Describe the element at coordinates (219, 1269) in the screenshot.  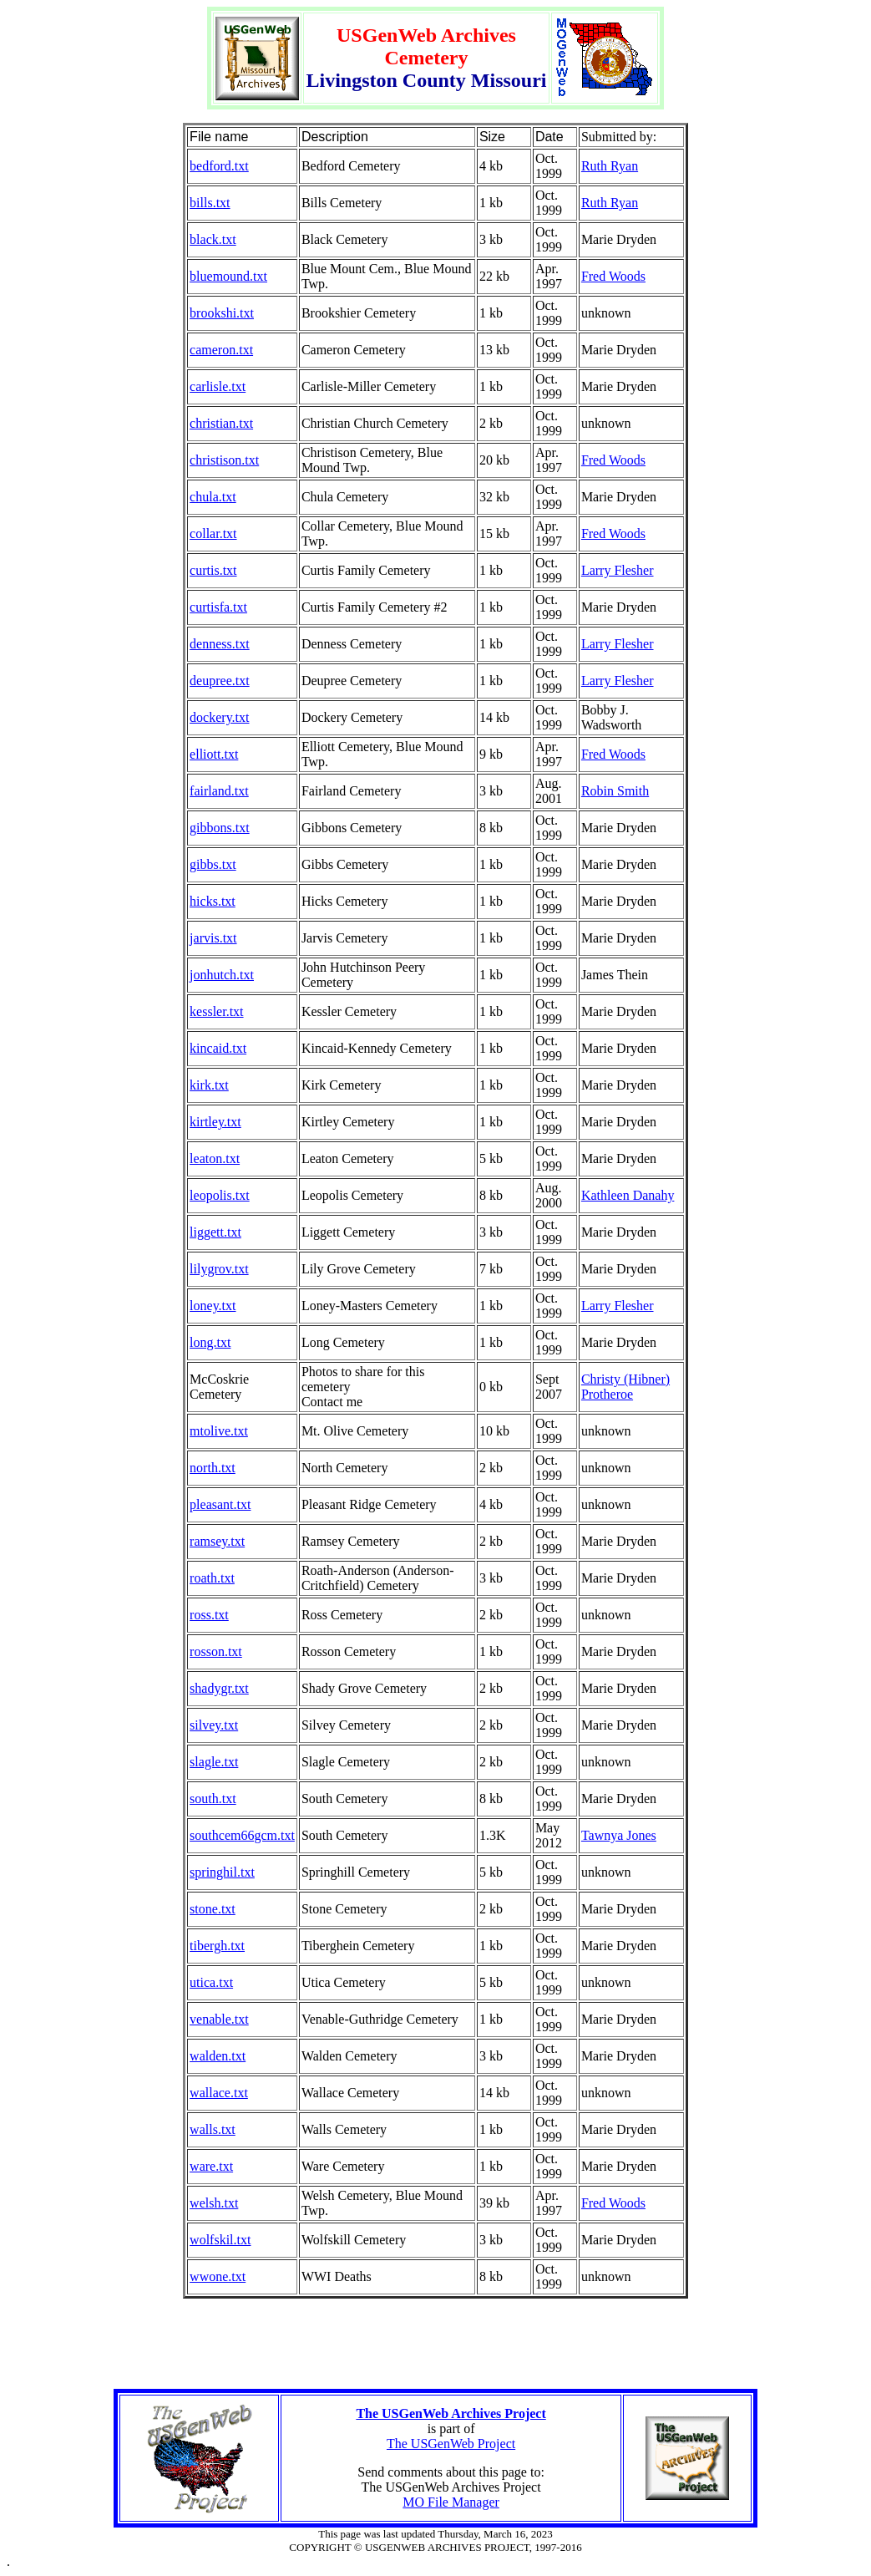
I see `lilygrov.txt` at that location.